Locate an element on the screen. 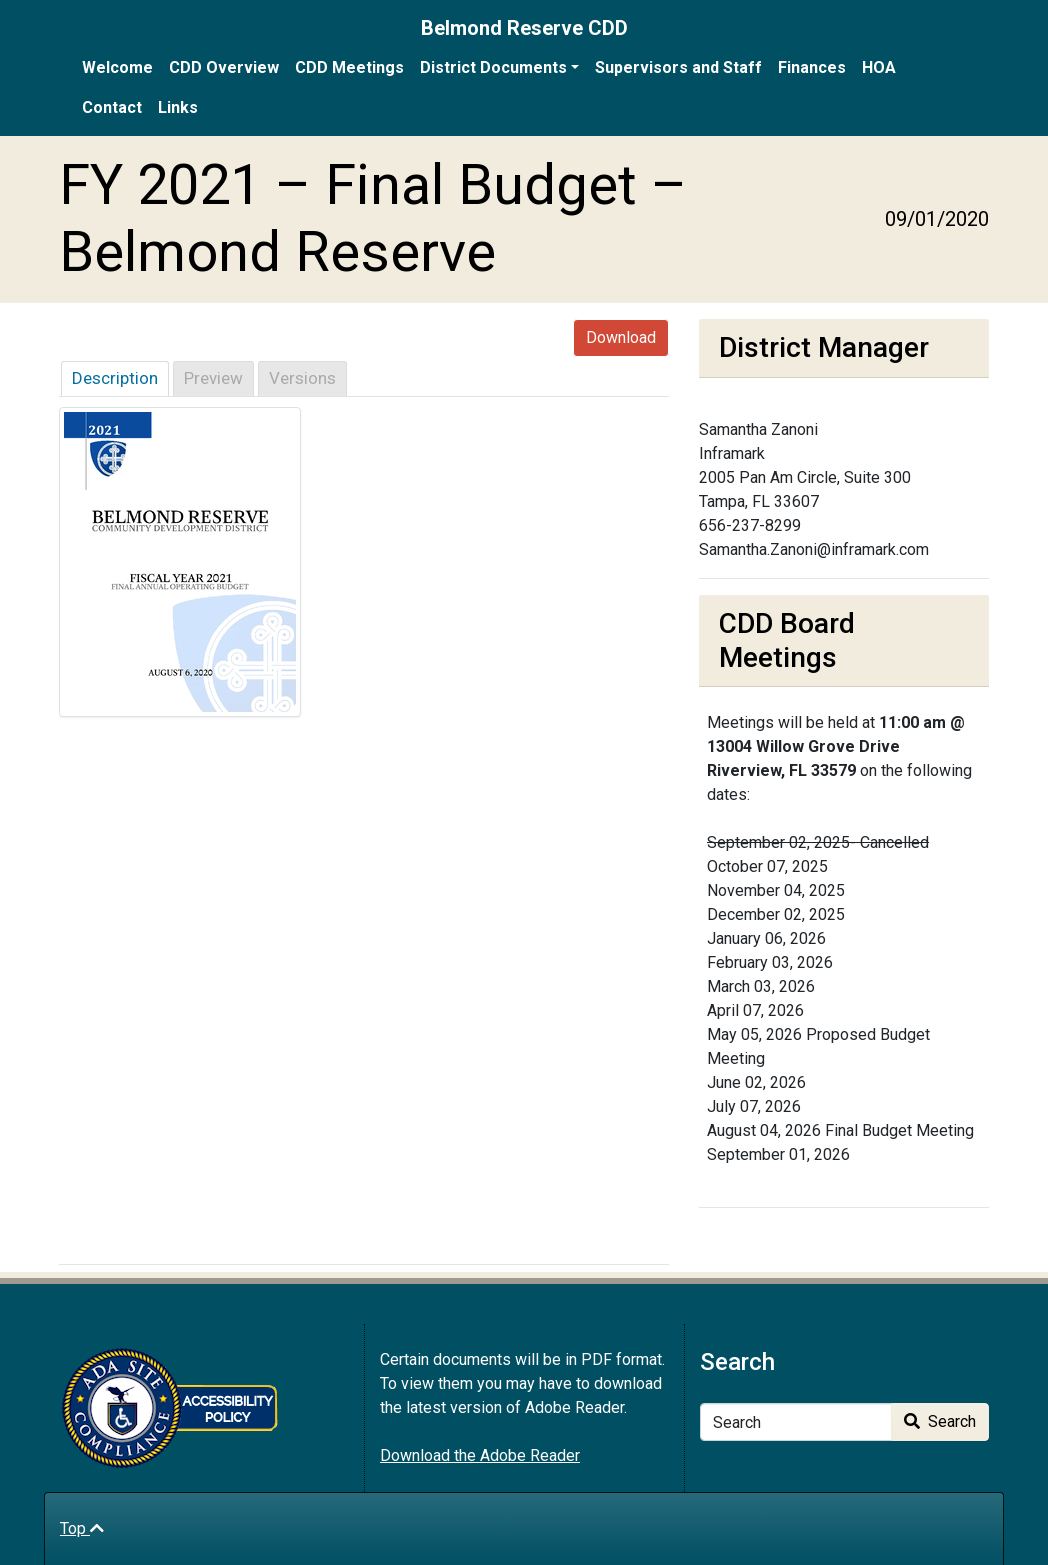  Preview is located at coordinates (213, 378).